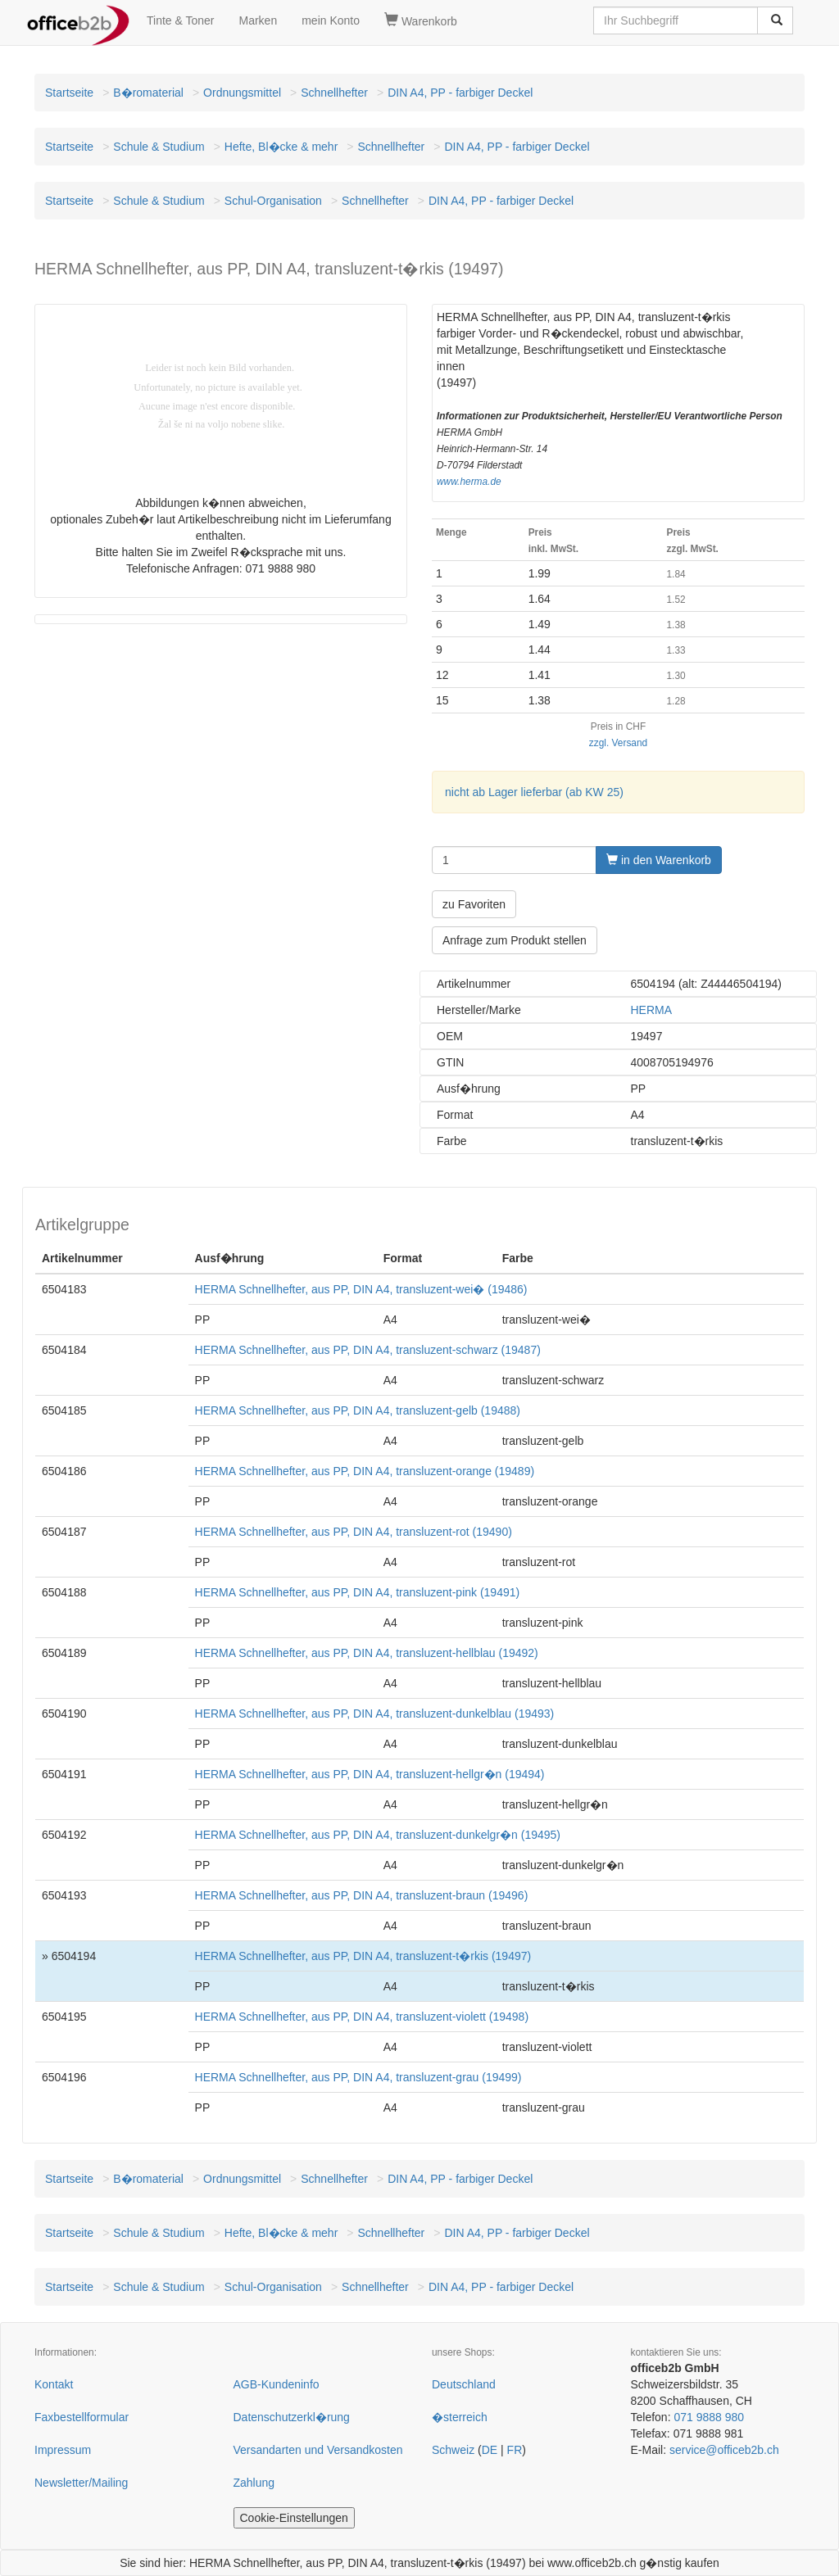 This screenshot has width=839, height=2576. What do you see at coordinates (460, 2417) in the screenshot?
I see `�sterreich` at bounding box center [460, 2417].